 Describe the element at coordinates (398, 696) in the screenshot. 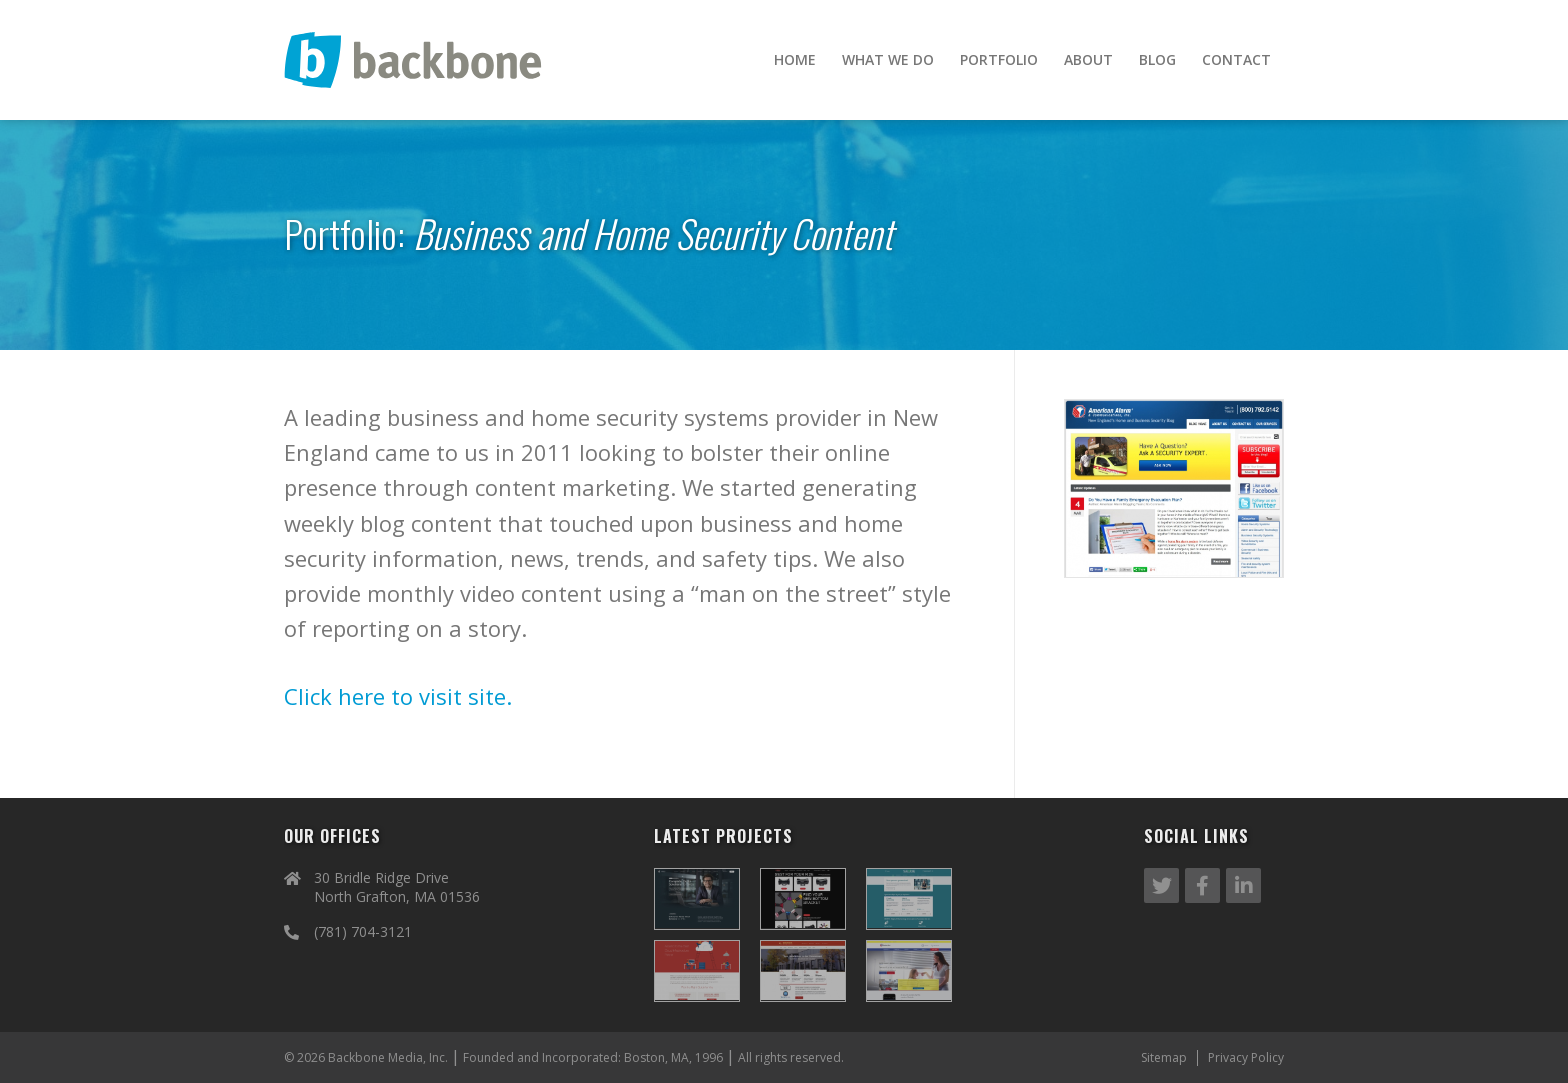

I see `Click here to visit site.` at that location.